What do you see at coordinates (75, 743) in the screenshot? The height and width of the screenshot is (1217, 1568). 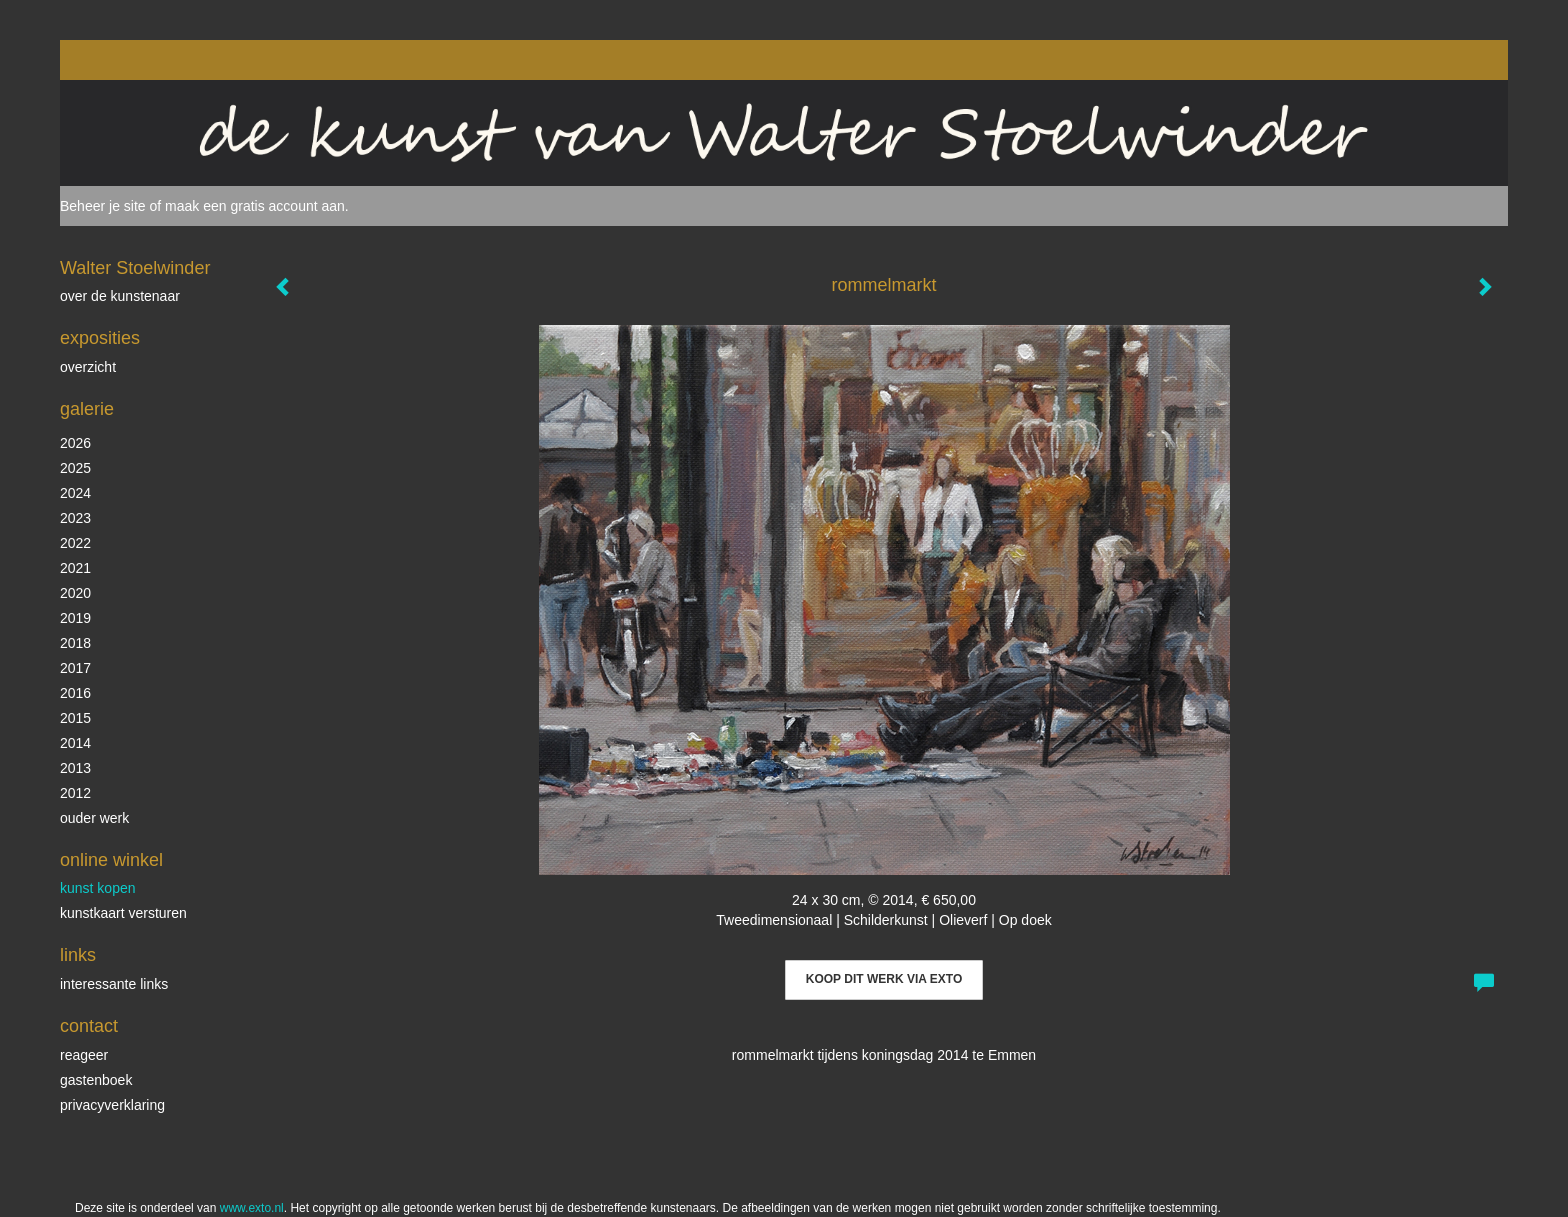 I see `2014` at bounding box center [75, 743].